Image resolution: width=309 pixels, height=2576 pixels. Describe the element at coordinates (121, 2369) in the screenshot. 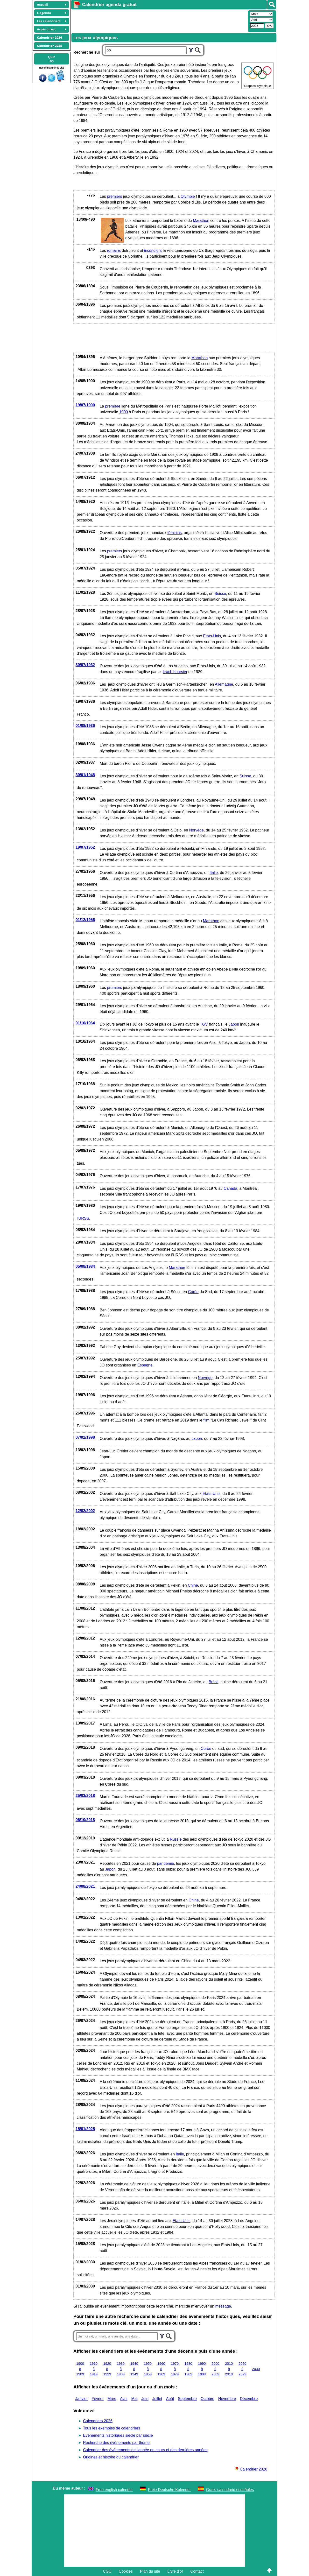

I see `1930 à 1939` at that location.